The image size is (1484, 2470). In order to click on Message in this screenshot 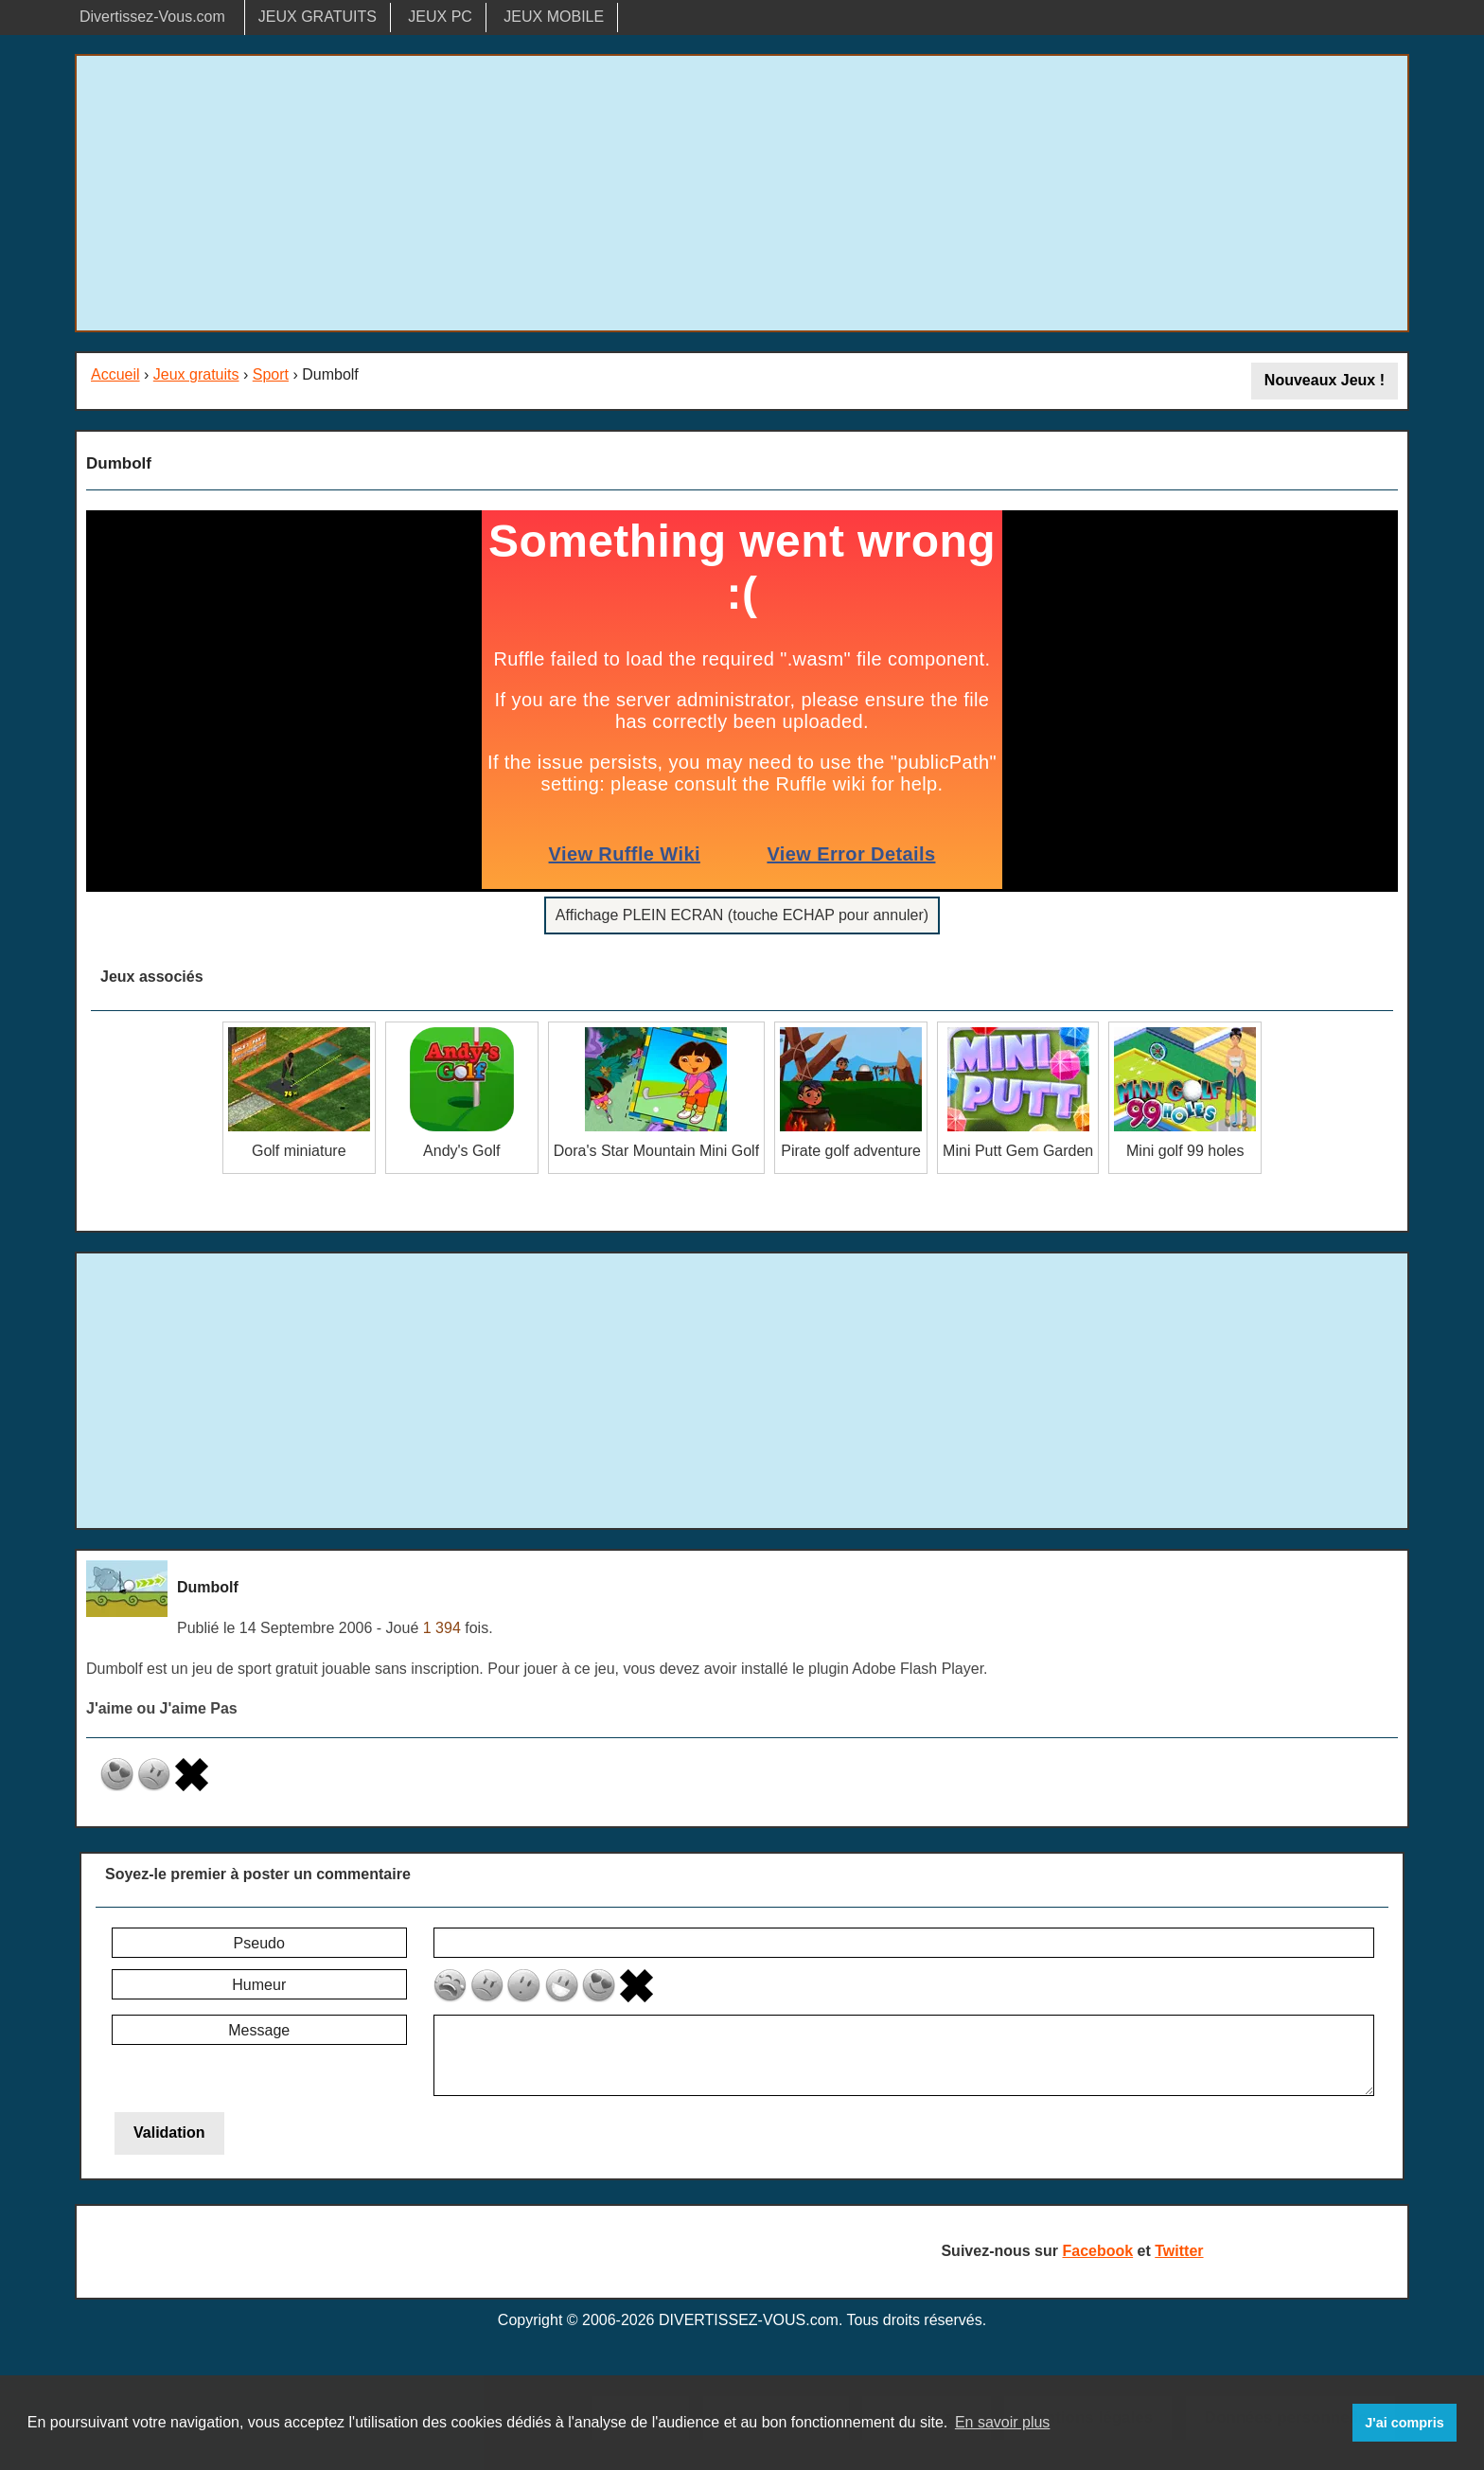, I will do `click(259, 2030)`.